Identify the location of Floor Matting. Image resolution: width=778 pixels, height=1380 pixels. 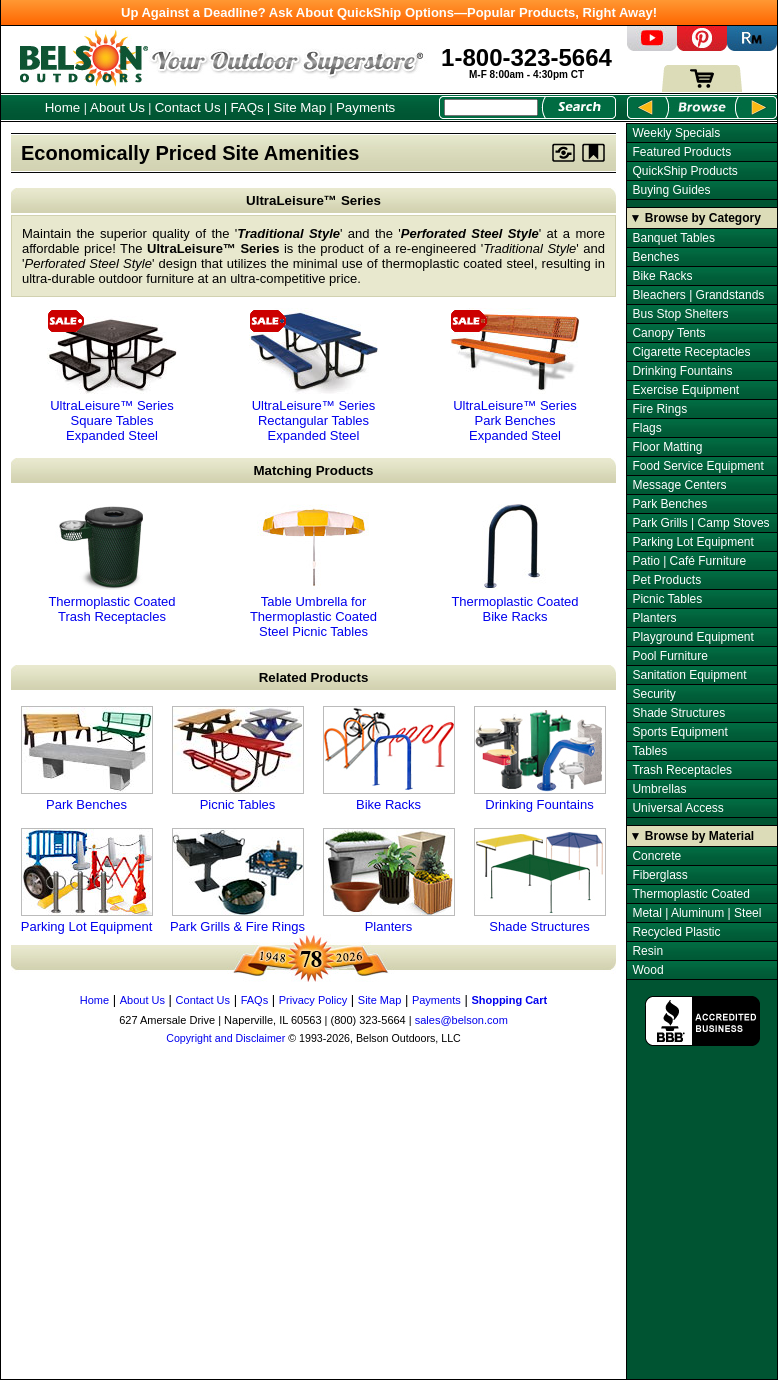
(667, 447).